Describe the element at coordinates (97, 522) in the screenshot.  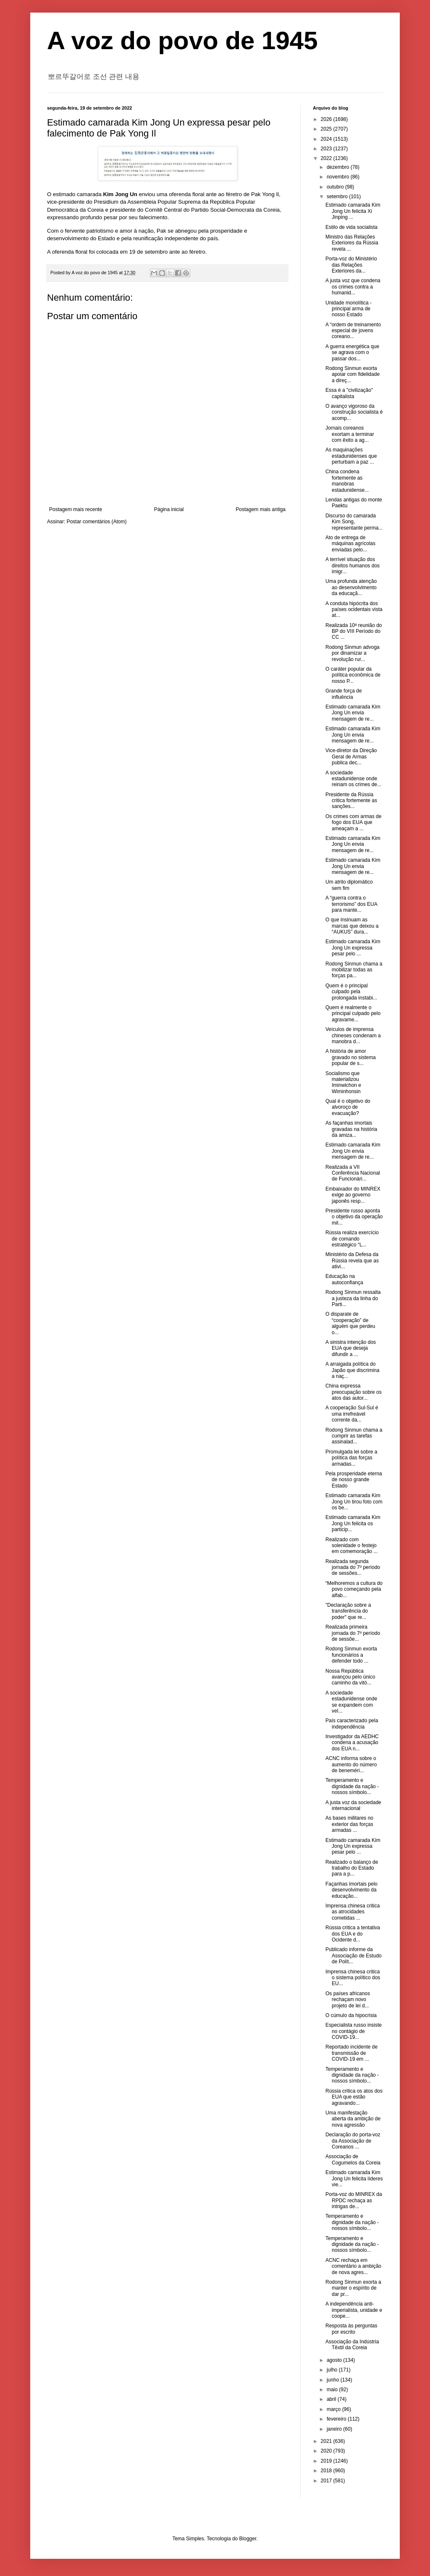
I see `Postar comentários (Atom)` at that location.